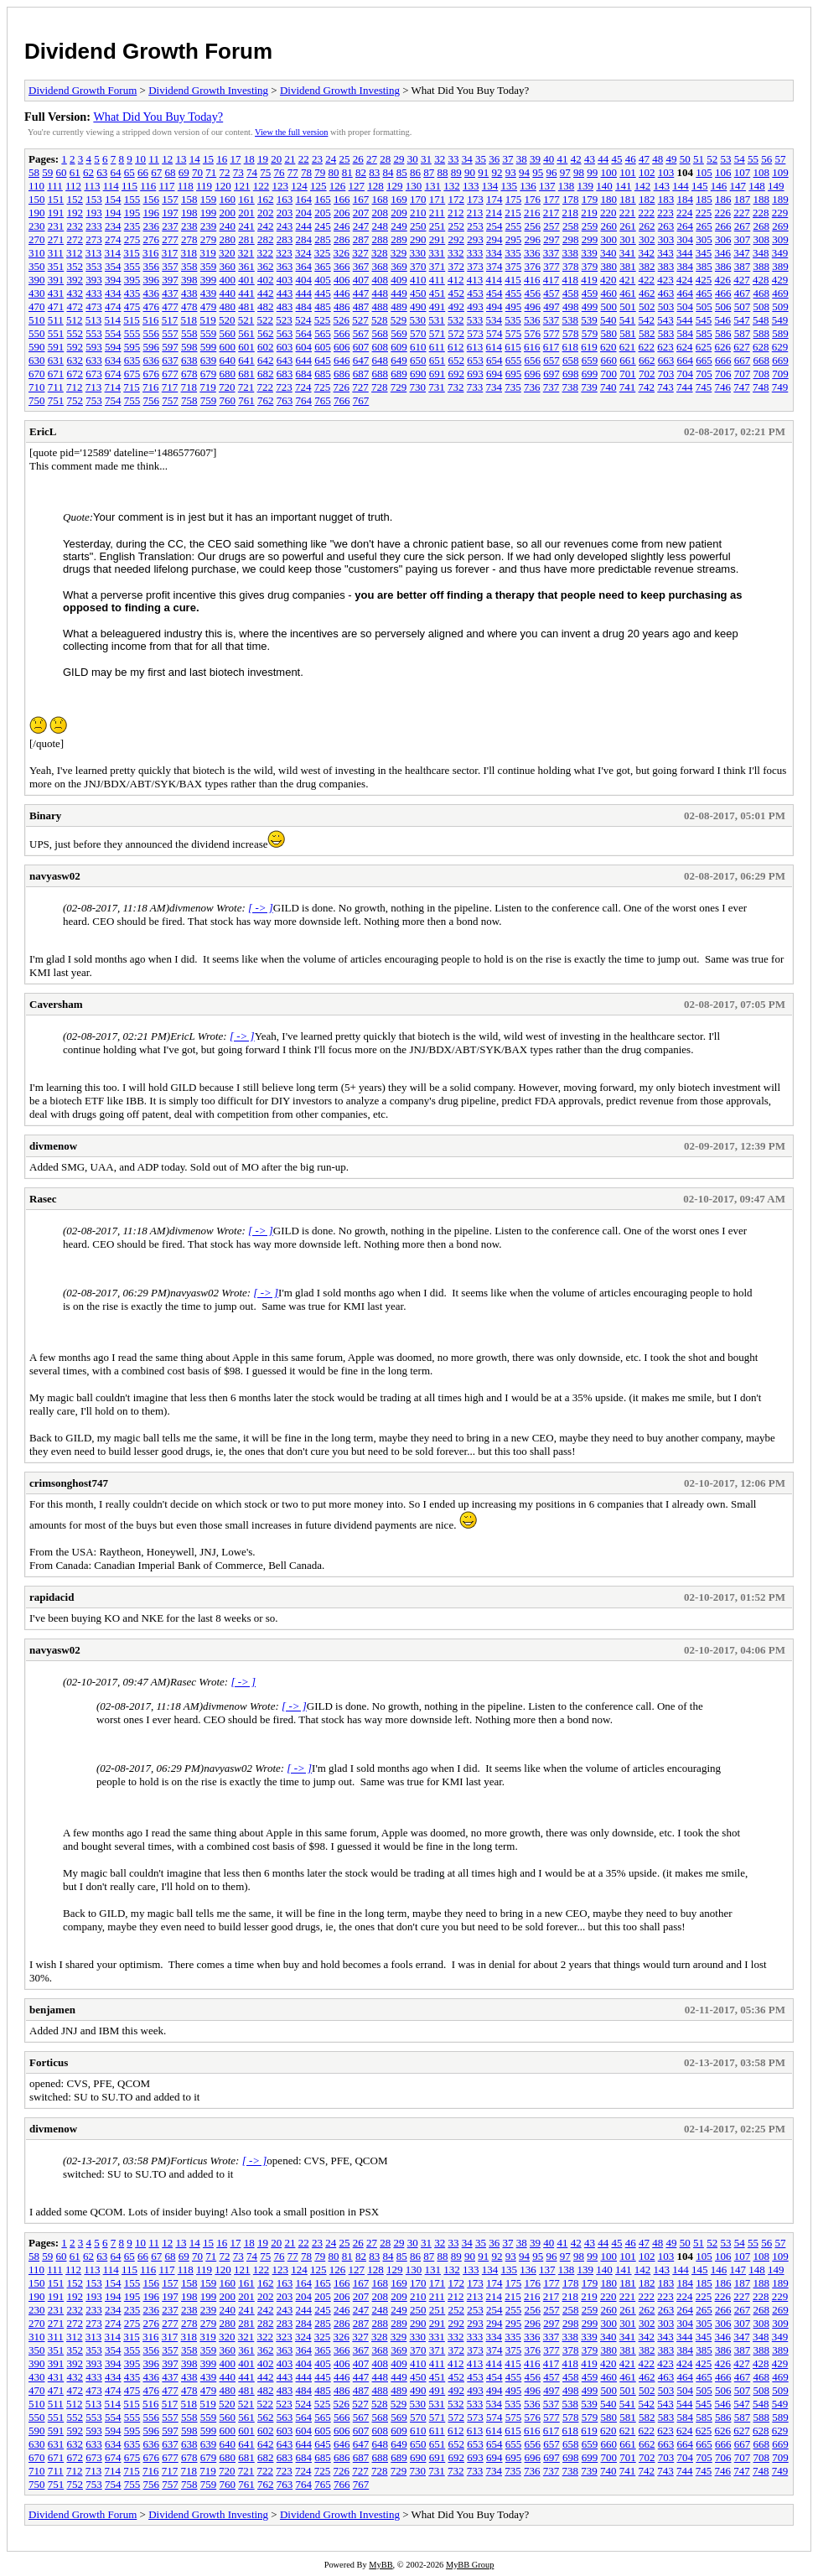 This screenshot has width=818, height=2576. I want to click on 107, so click(742, 172).